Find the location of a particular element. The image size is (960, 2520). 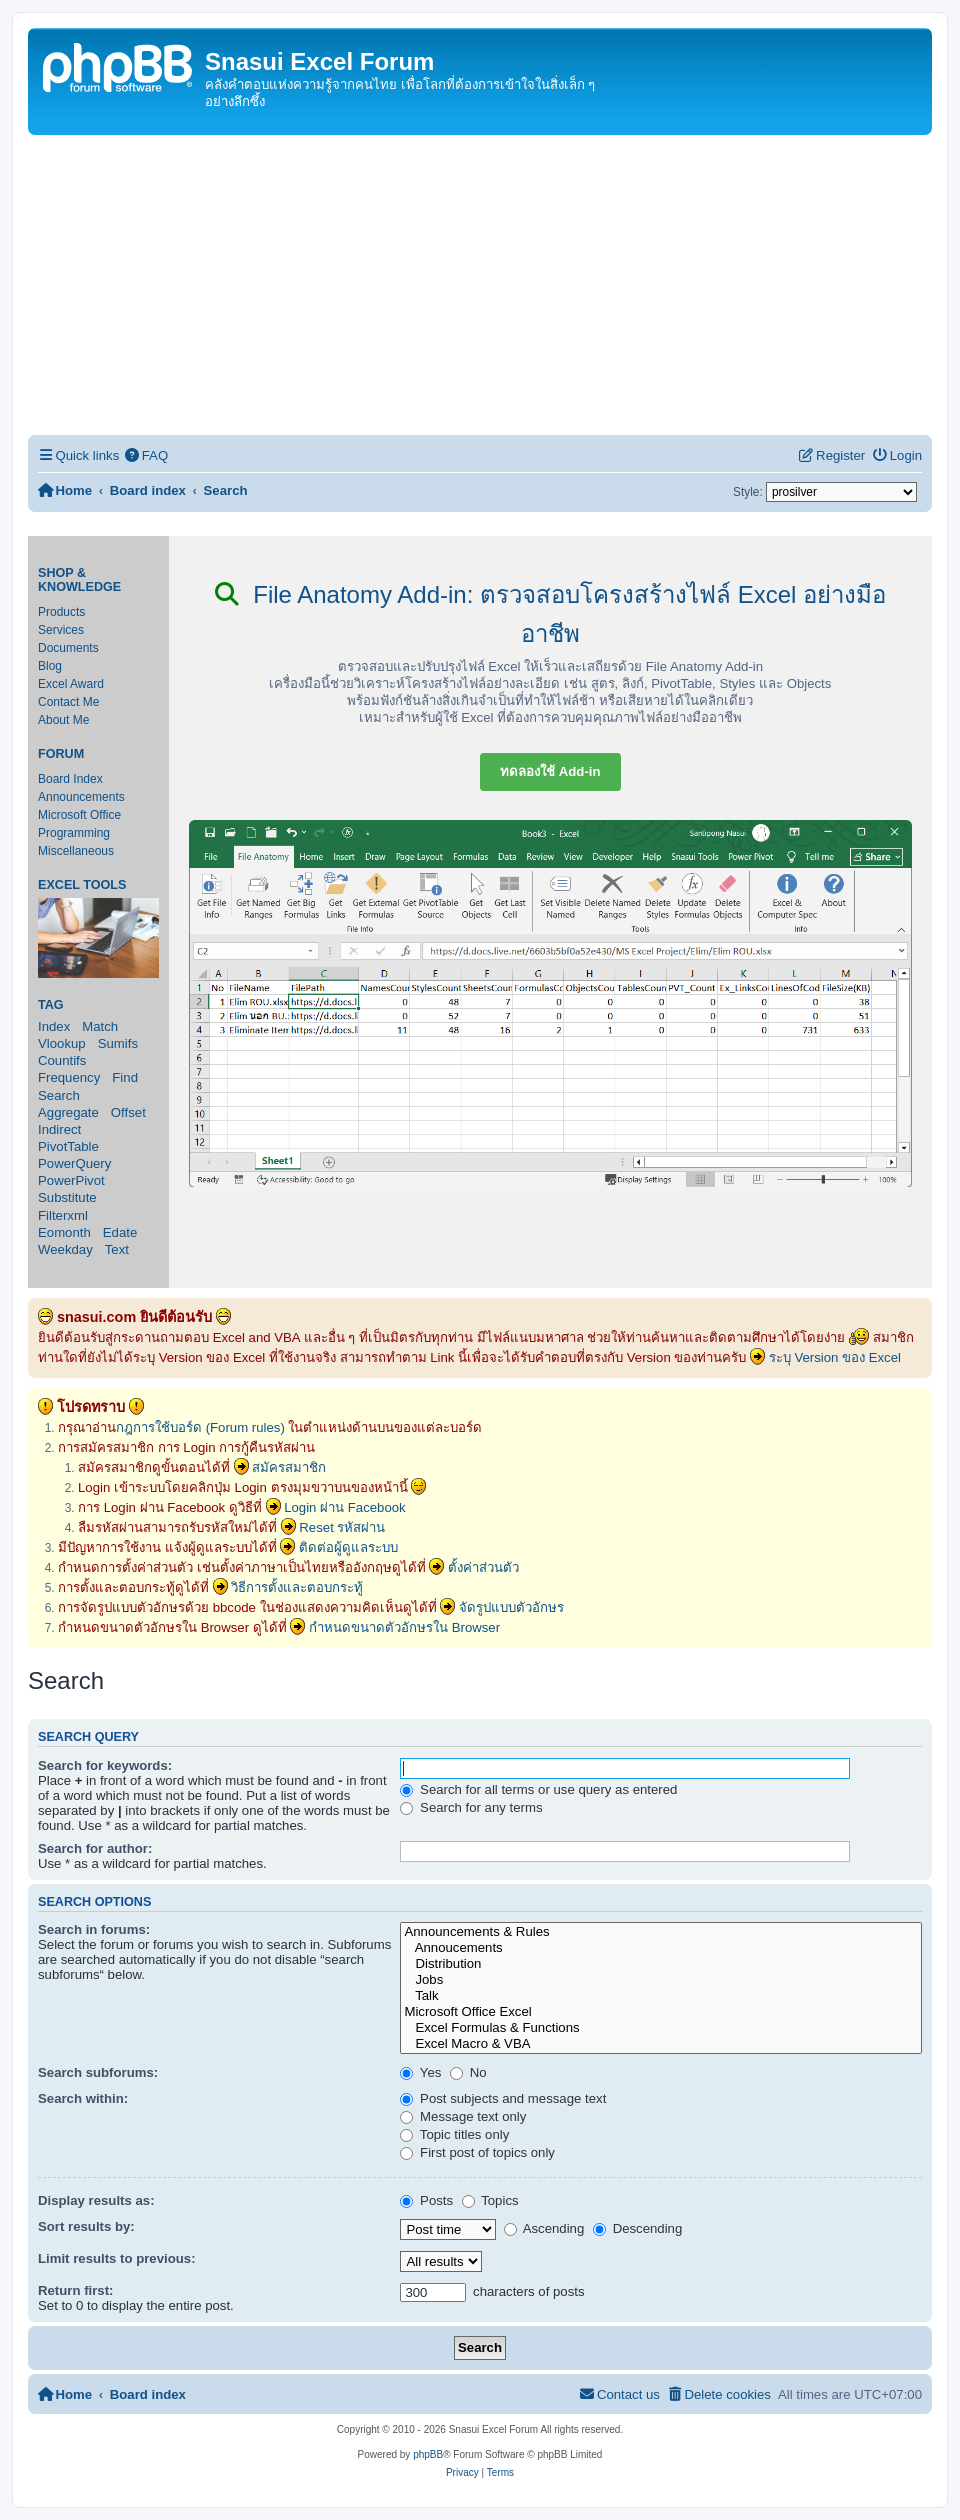

Services is located at coordinates (61, 630).